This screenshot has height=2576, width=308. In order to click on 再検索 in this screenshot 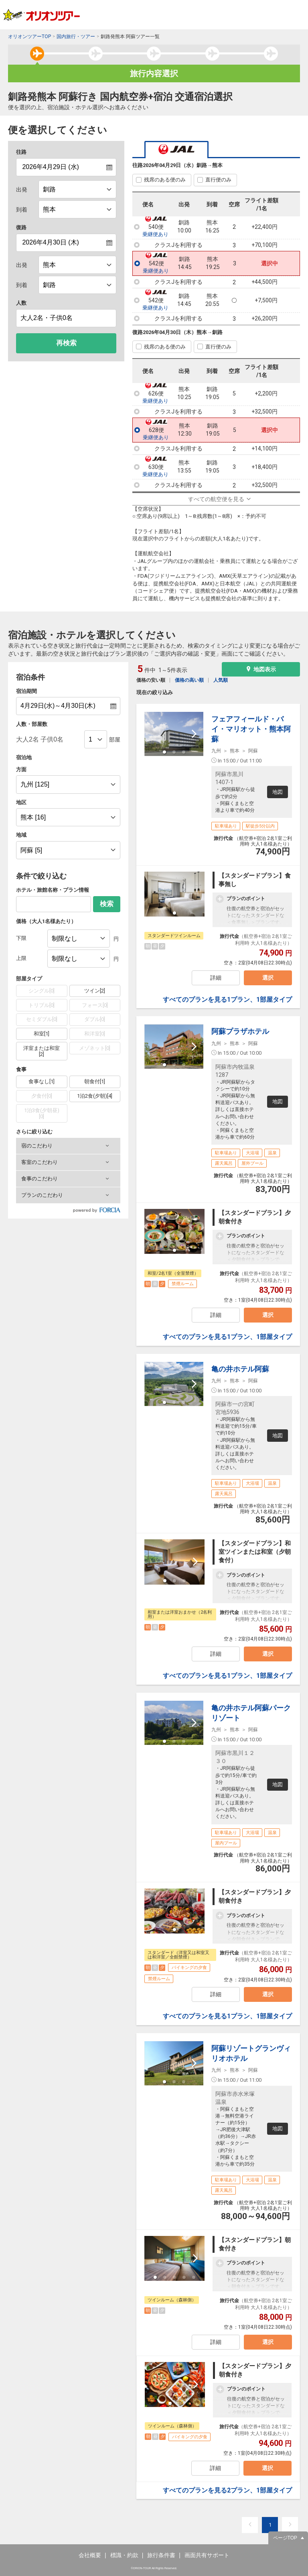, I will do `click(66, 343)`.